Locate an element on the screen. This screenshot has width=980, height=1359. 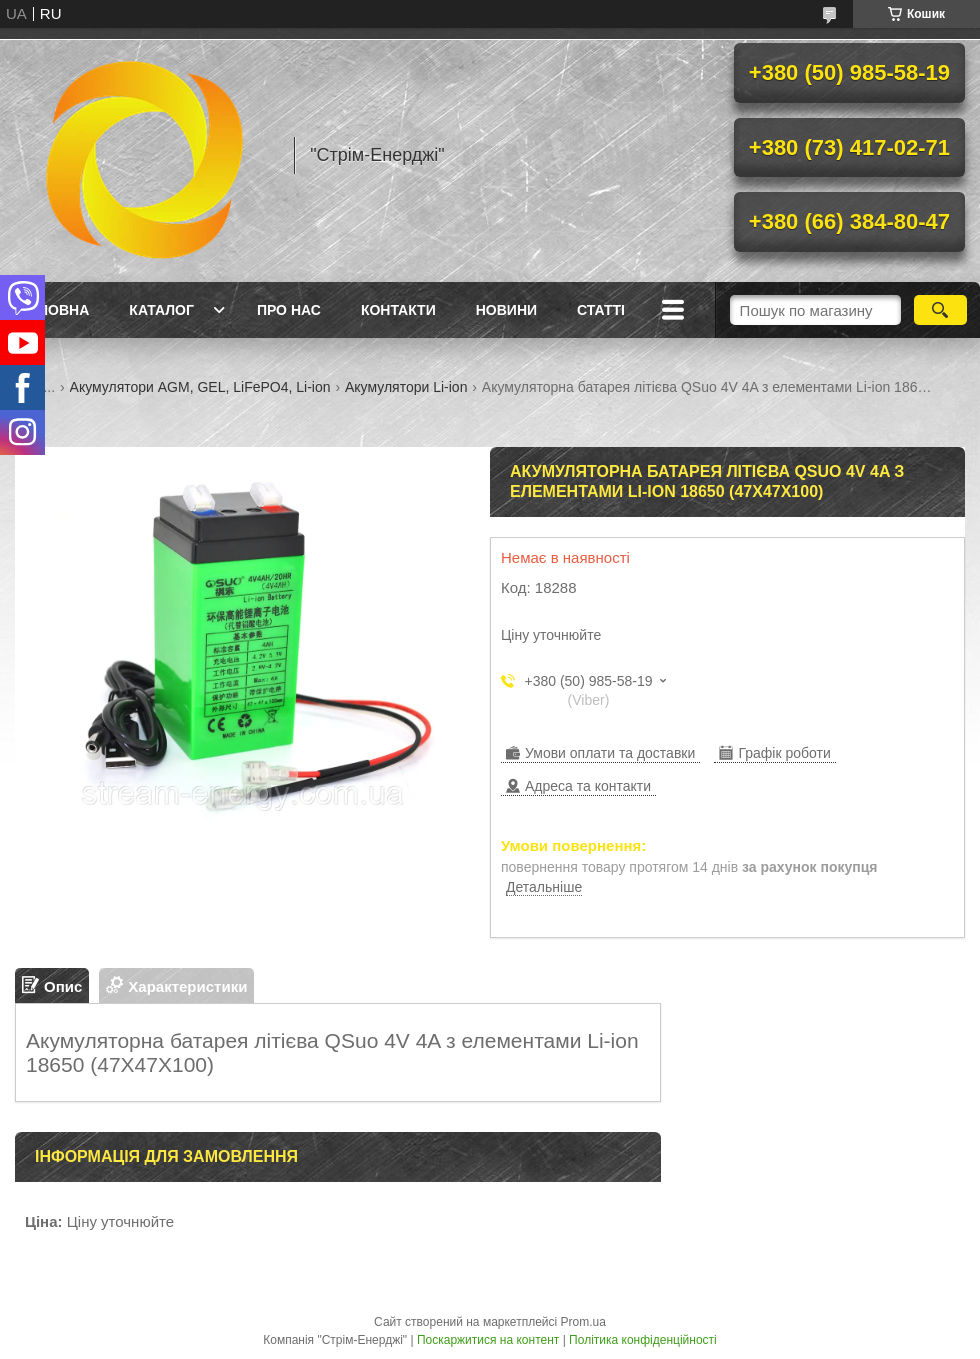
Каталог is located at coordinates (161, 310).